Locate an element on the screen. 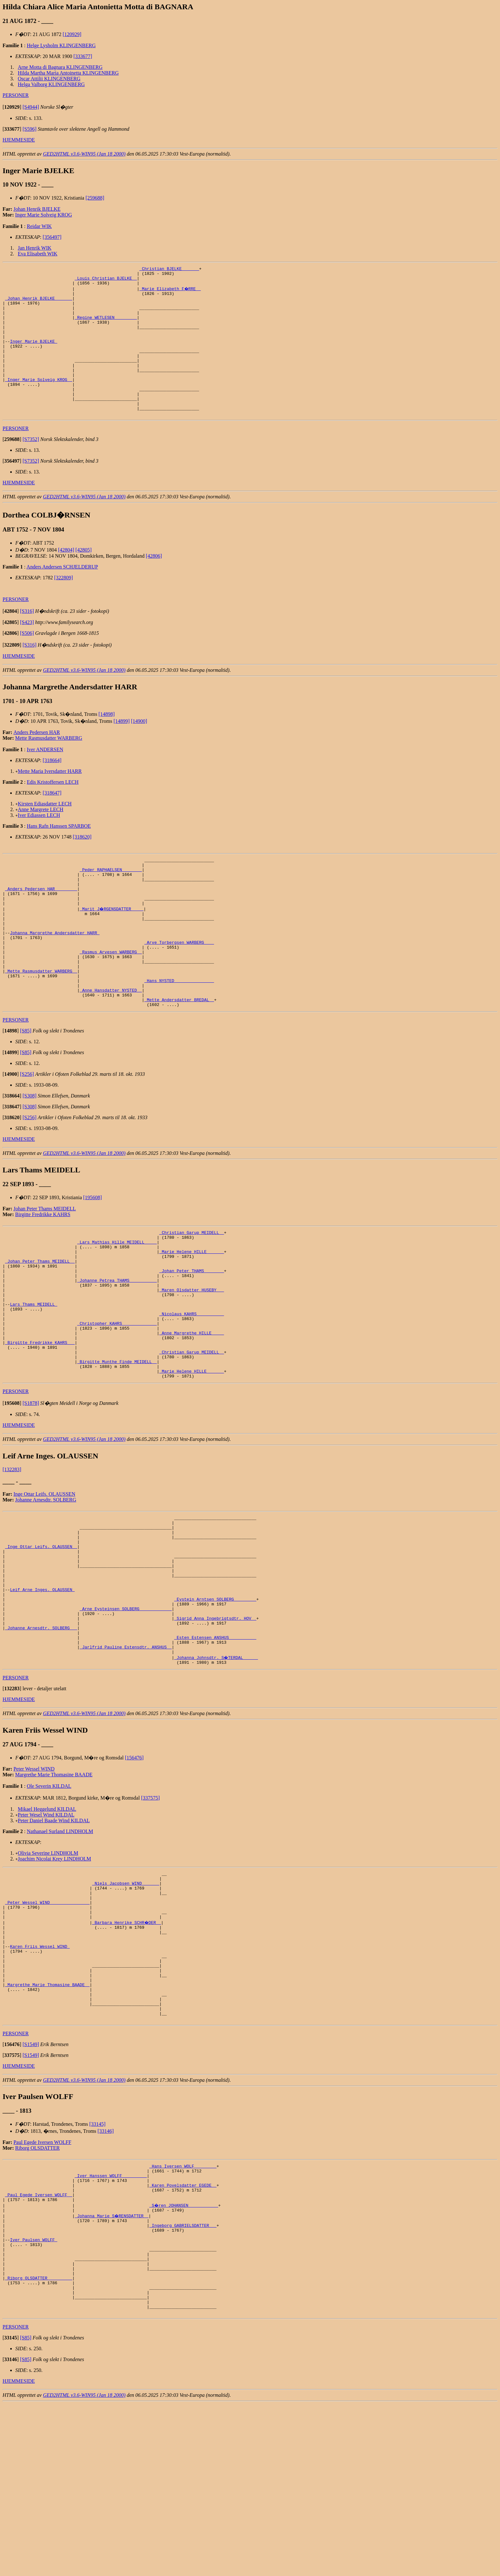 This screenshot has width=500, height=2576. Mette Rasmusdatter WARBERG is located at coordinates (48, 766).